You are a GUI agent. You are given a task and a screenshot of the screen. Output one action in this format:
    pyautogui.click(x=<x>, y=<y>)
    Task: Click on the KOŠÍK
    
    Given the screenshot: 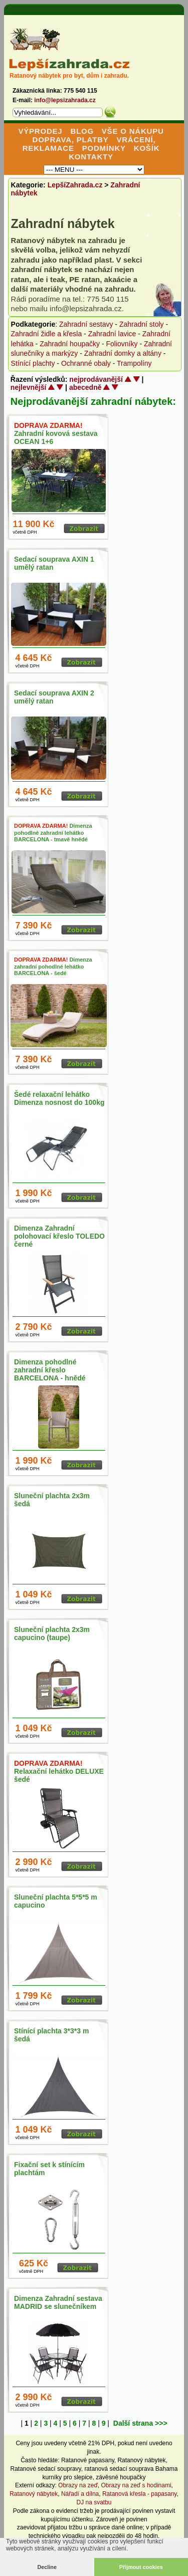 What is the action you would take?
    pyautogui.click(x=147, y=148)
    